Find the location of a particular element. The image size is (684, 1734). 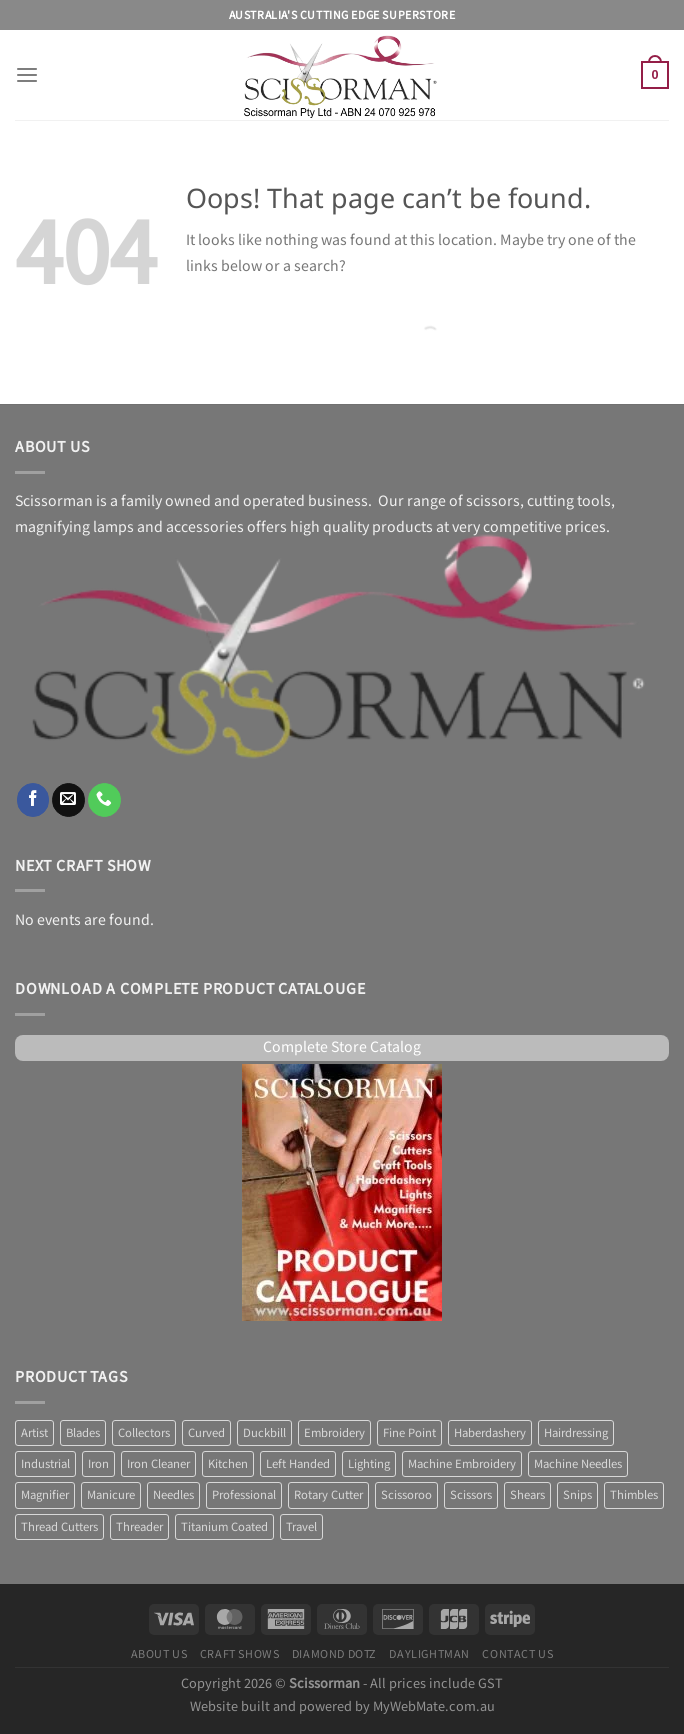

Fine Point [Fine Point (2 products)] is located at coordinates (409, 1433).